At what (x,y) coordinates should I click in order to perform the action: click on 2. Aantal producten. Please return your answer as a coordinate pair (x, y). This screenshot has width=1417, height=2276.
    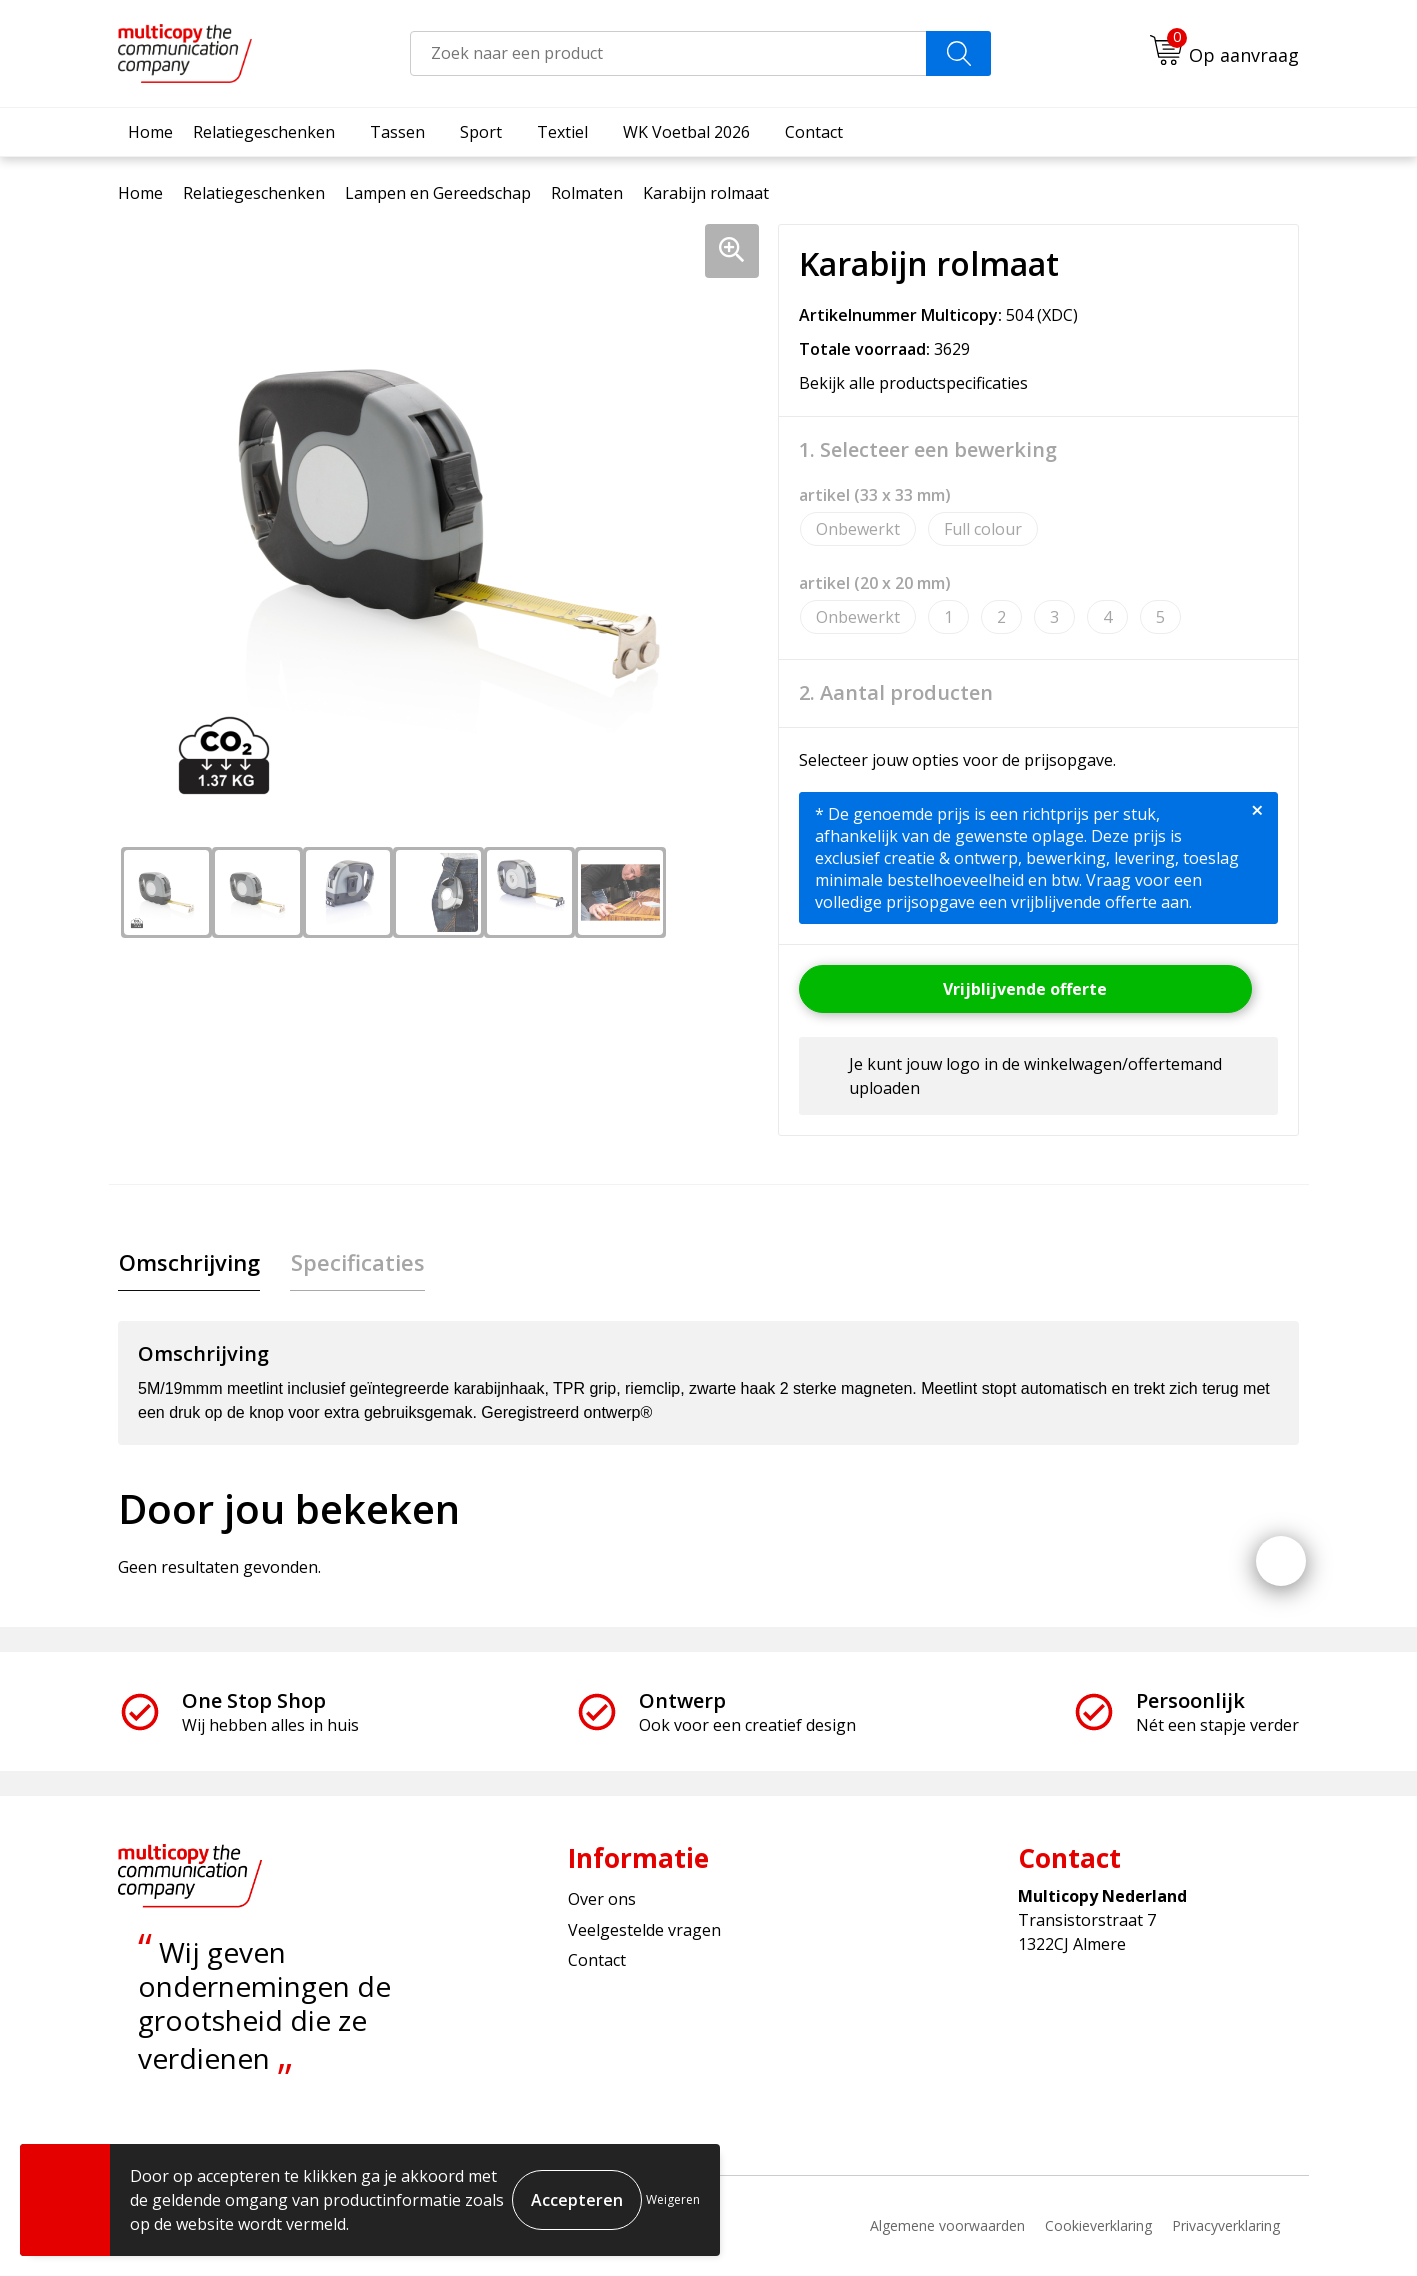
    Looking at the image, I should click on (896, 693).